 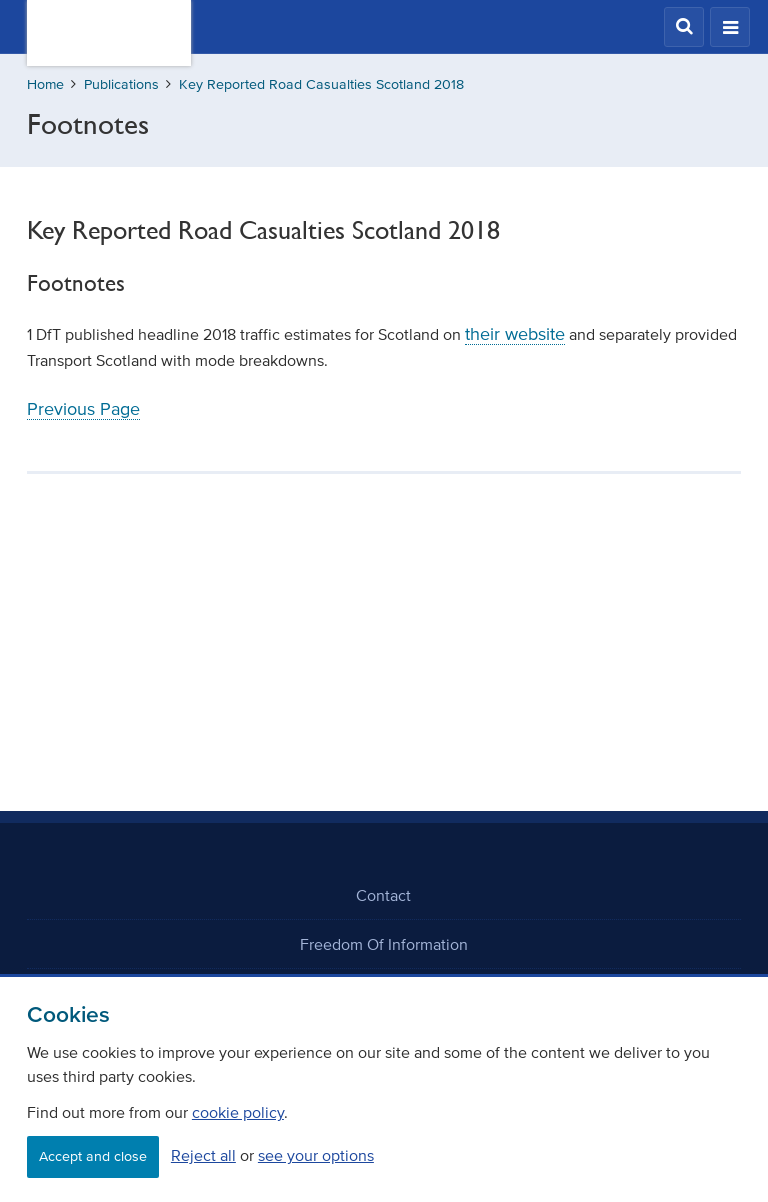 I want to click on Reject all, so click(x=203, y=1155).